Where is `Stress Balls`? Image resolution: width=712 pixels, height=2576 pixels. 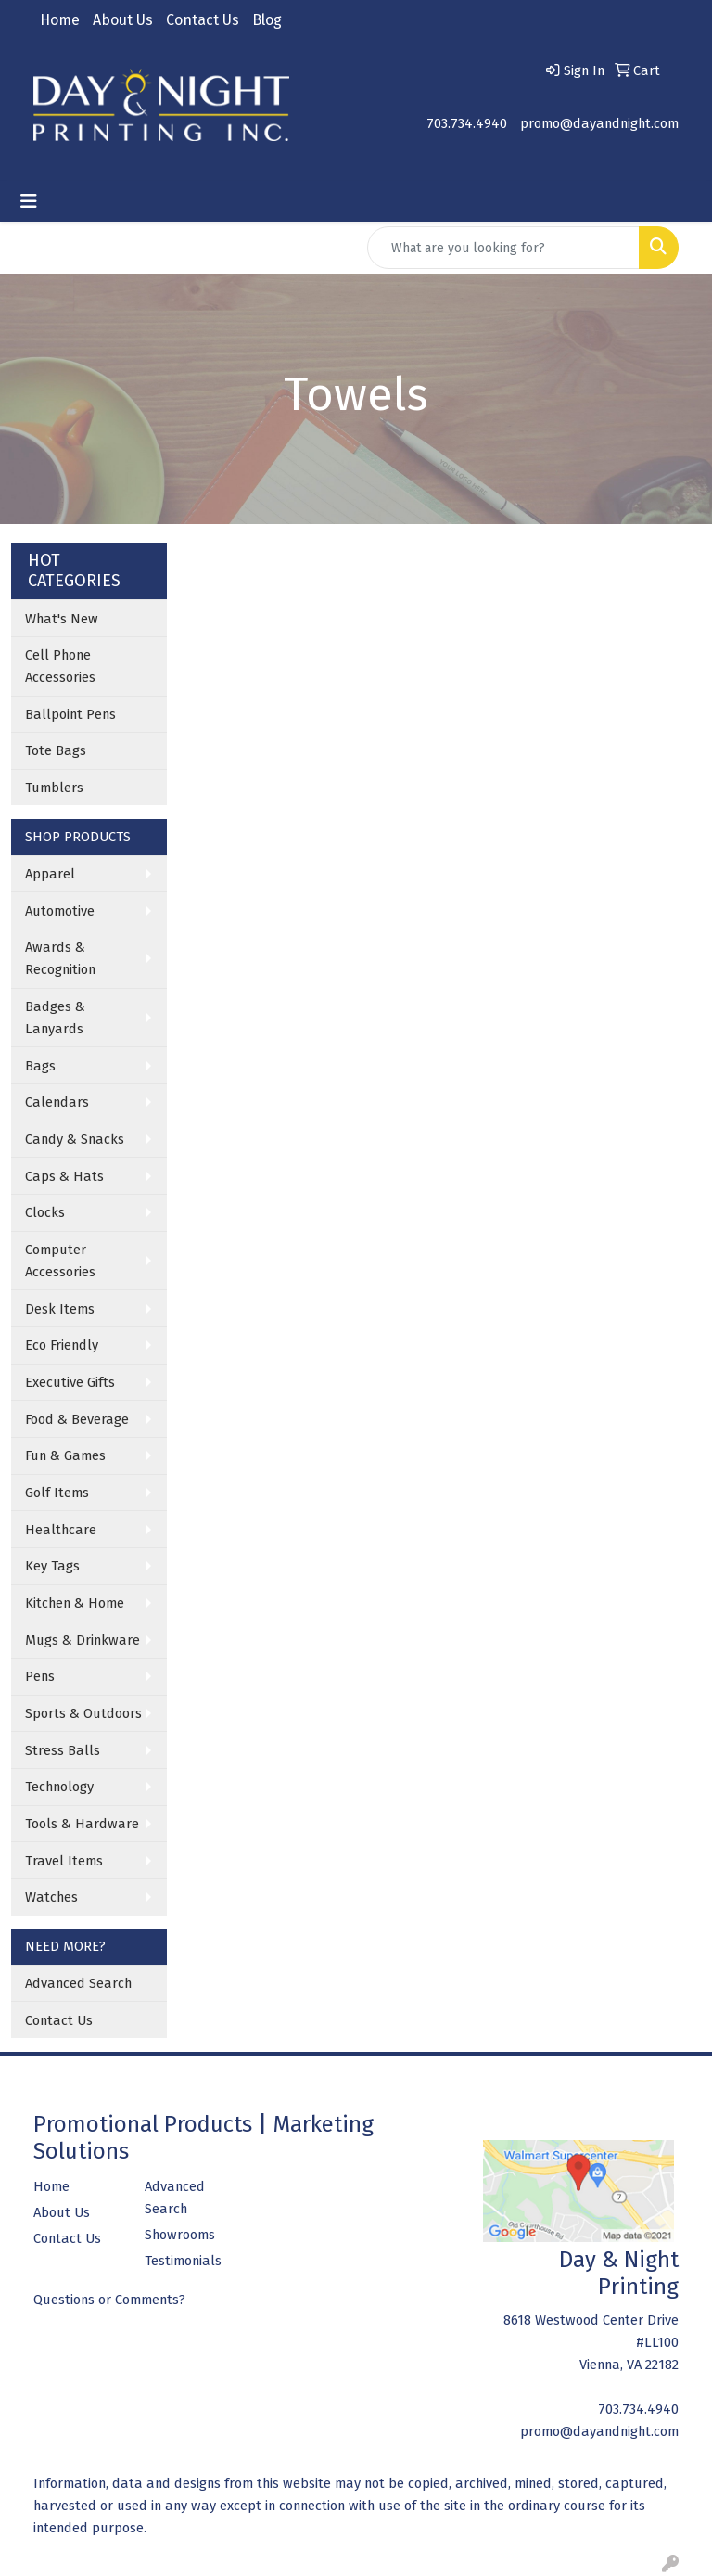 Stress Balls is located at coordinates (62, 1750).